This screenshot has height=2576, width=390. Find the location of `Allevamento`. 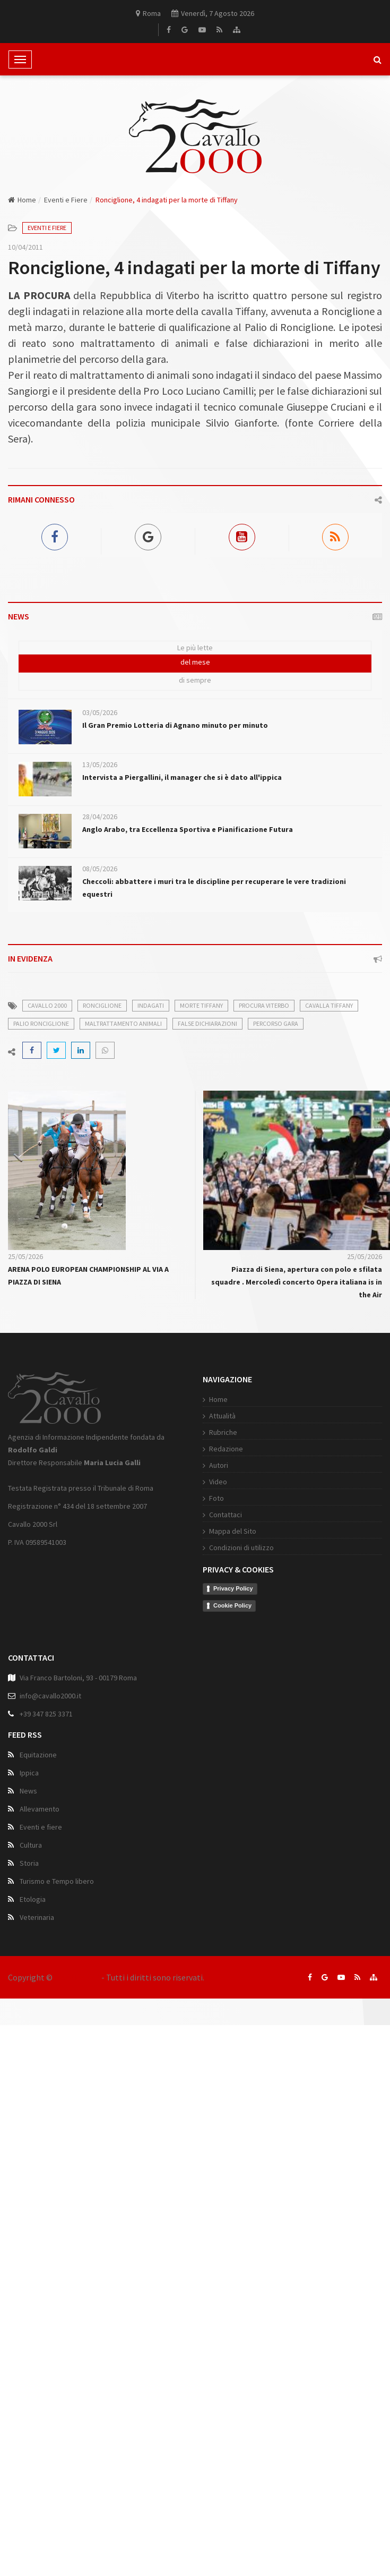

Allevamento is located at coordinates (39, 1919).